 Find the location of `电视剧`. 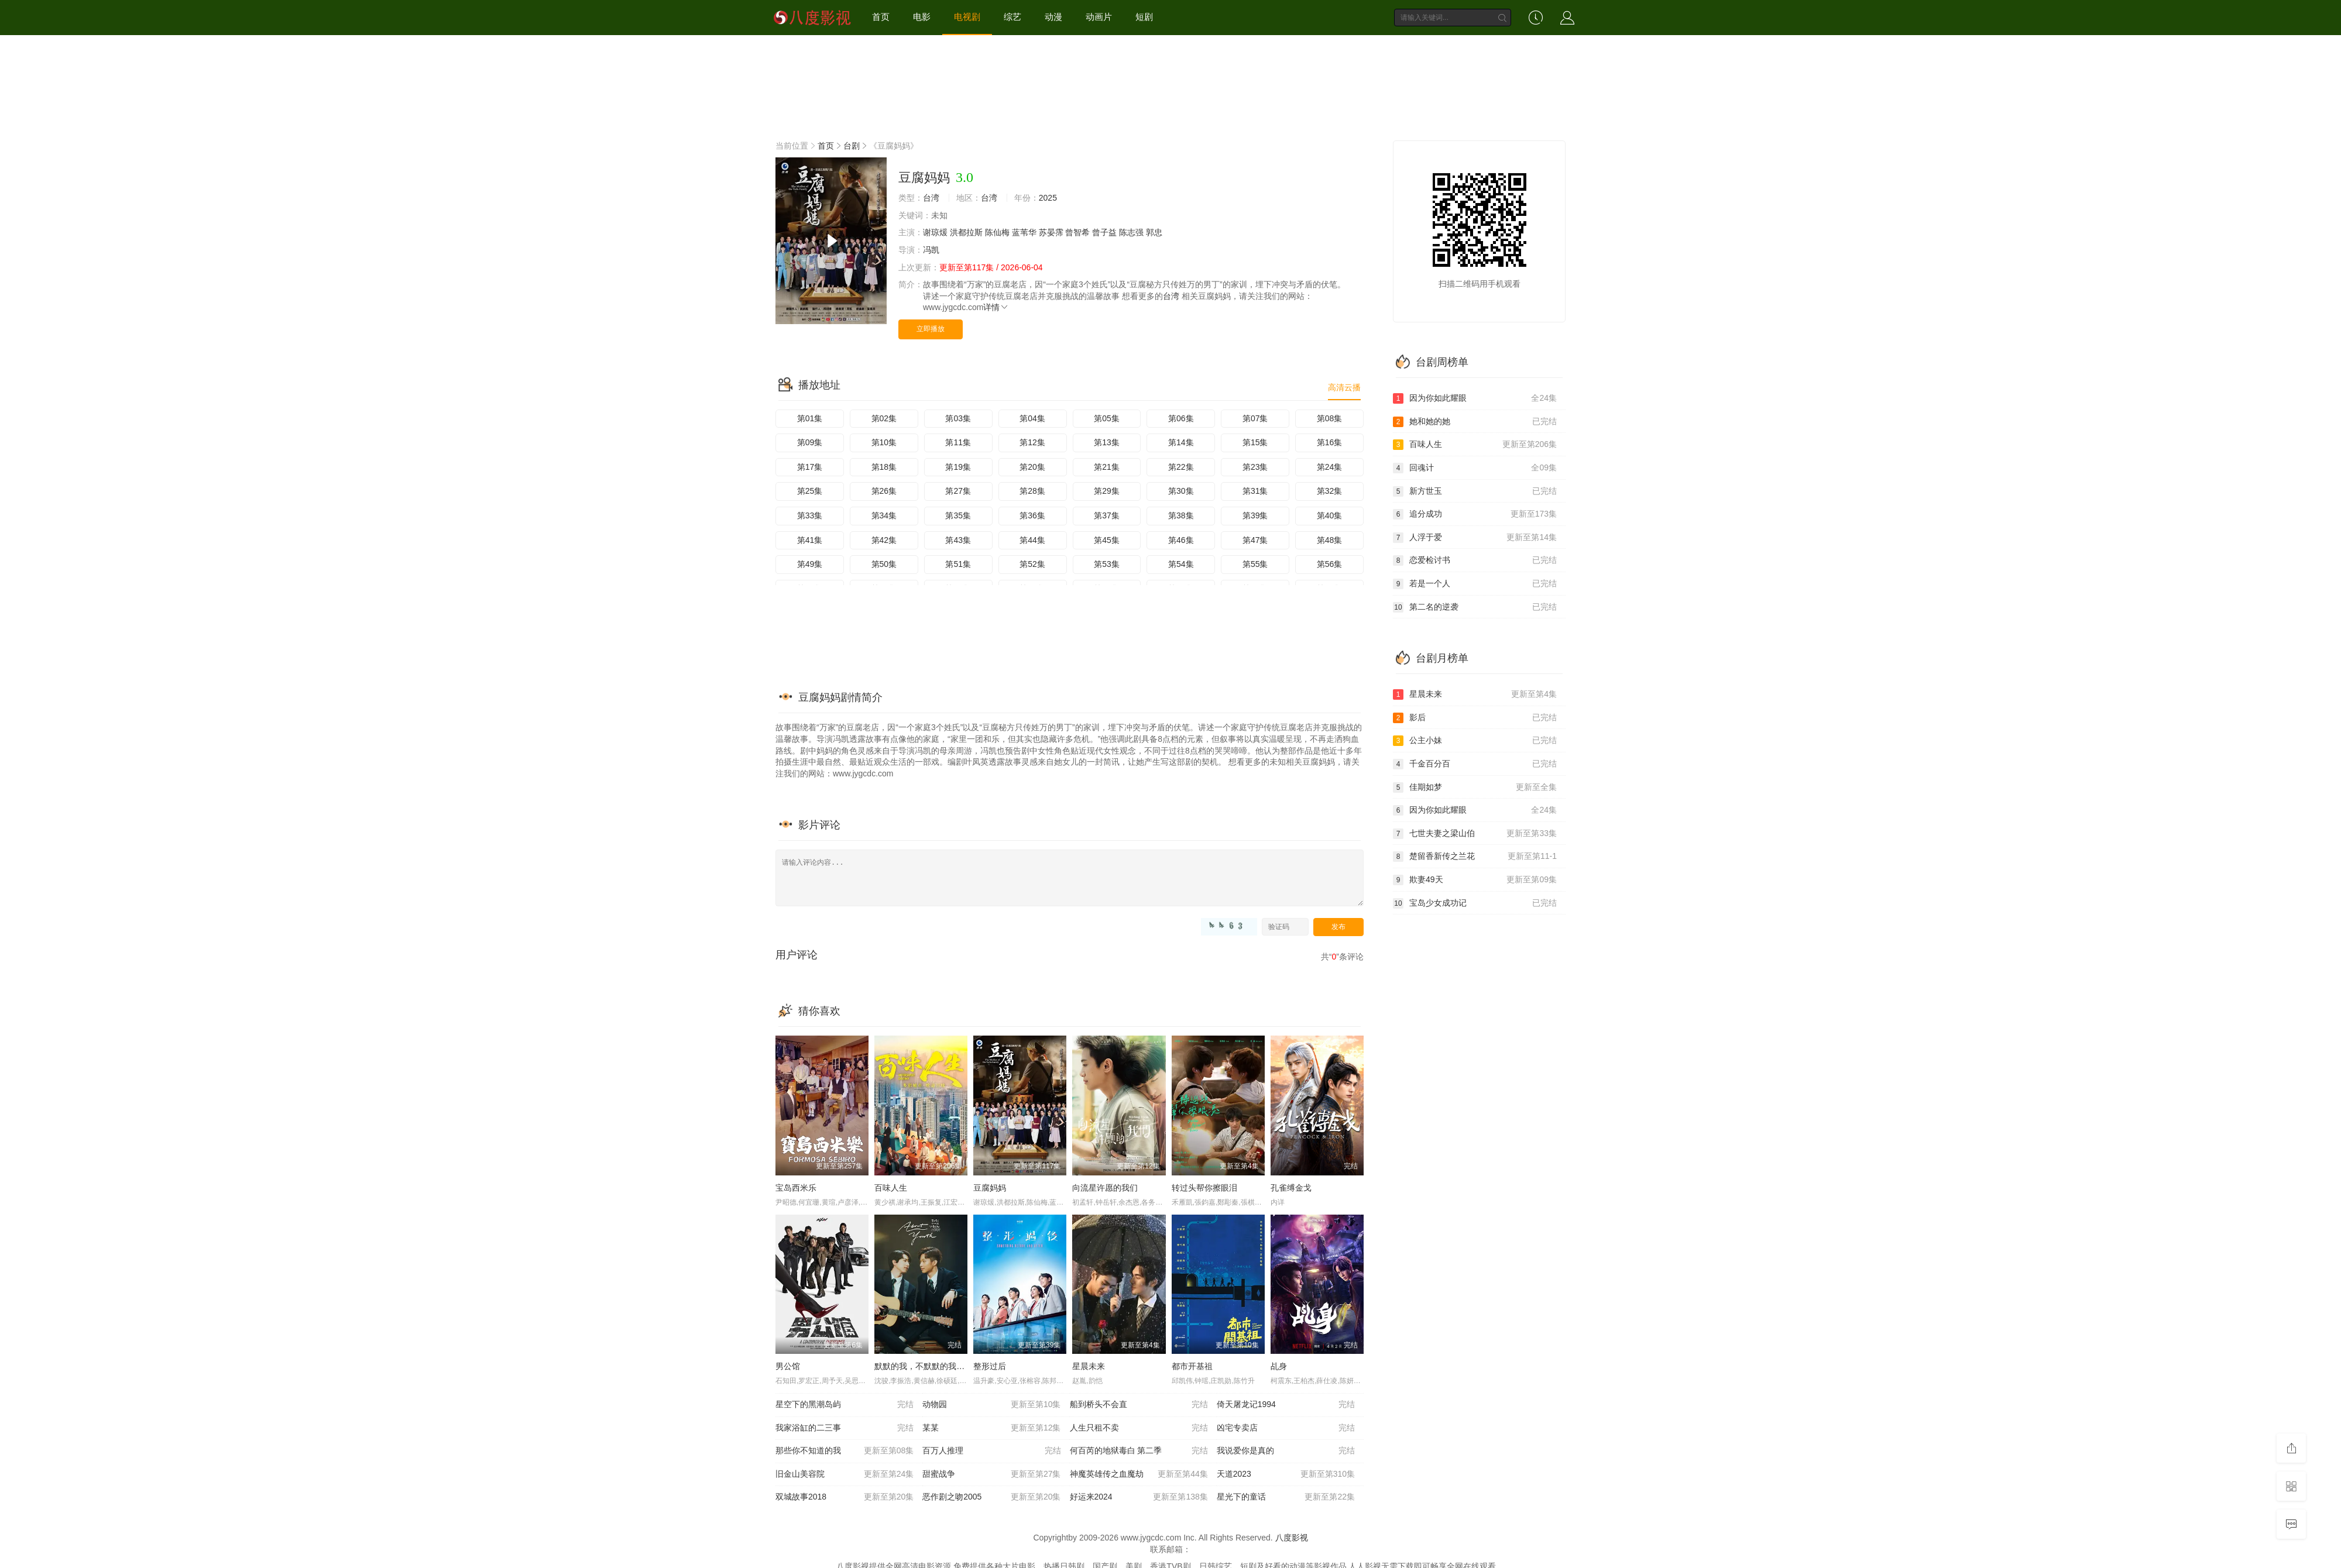

电视剧 is located at coordinates (967, 17).